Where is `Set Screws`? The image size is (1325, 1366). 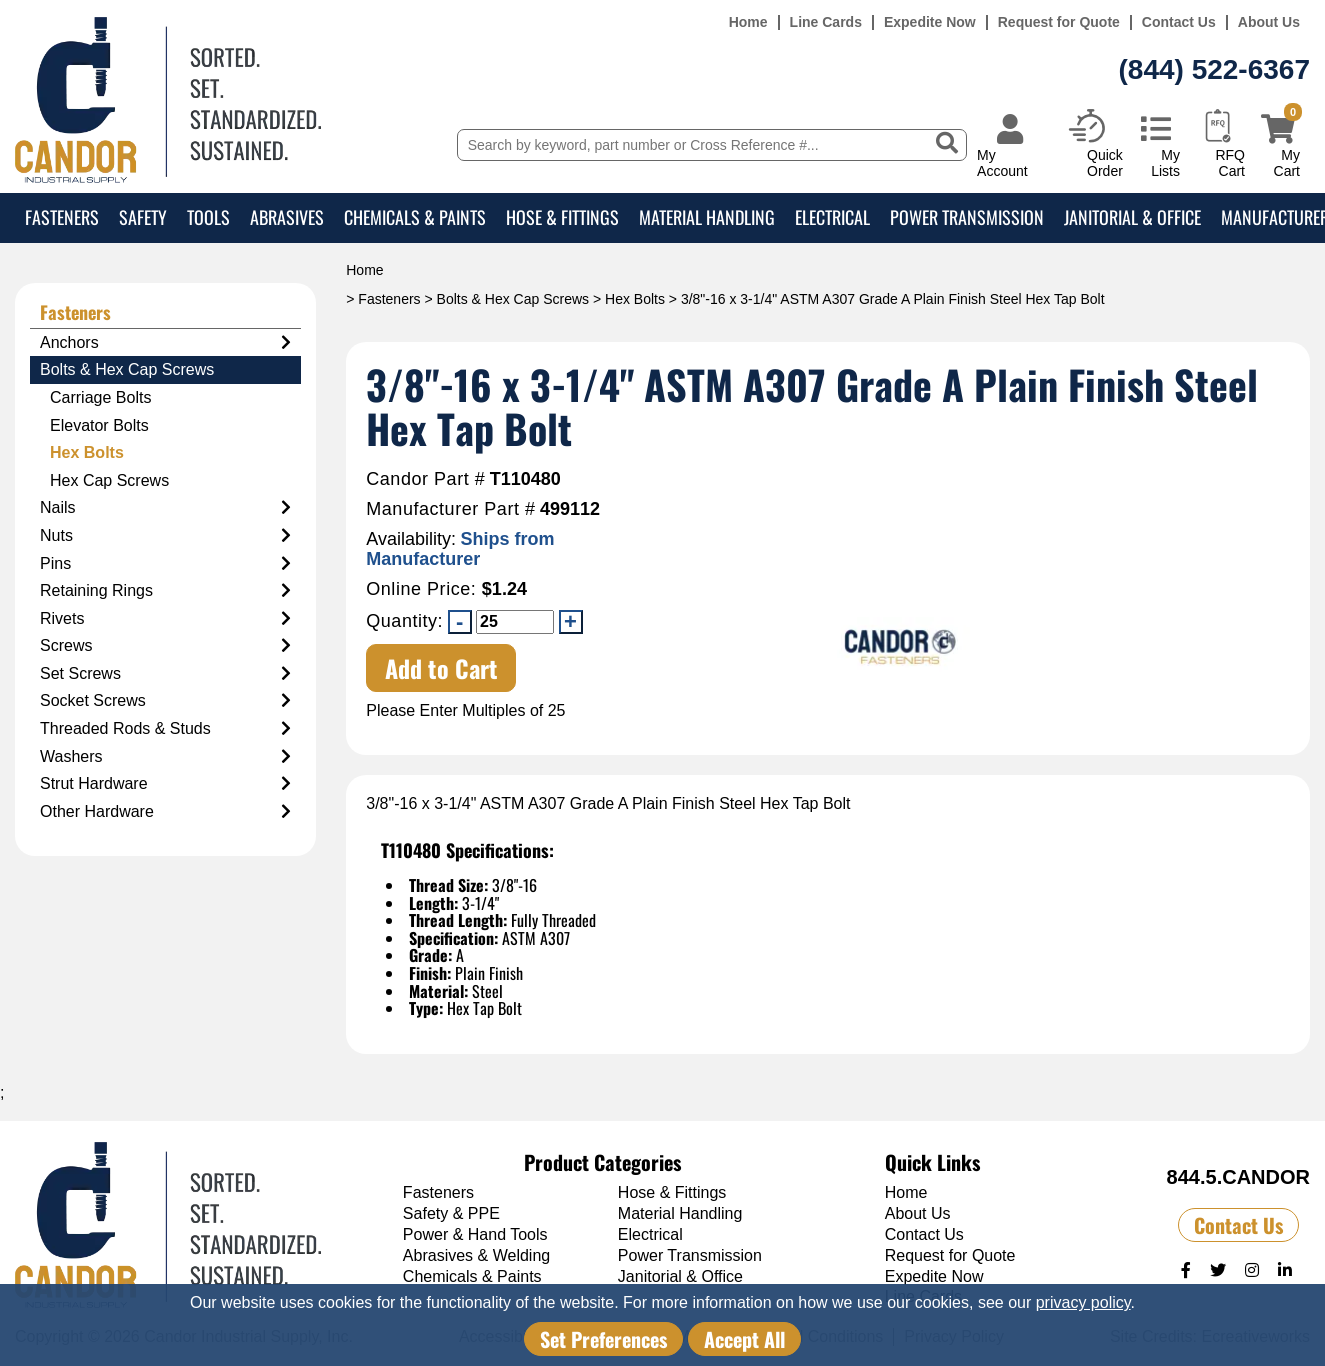
Set Screws is located at coordinates (165, 674).